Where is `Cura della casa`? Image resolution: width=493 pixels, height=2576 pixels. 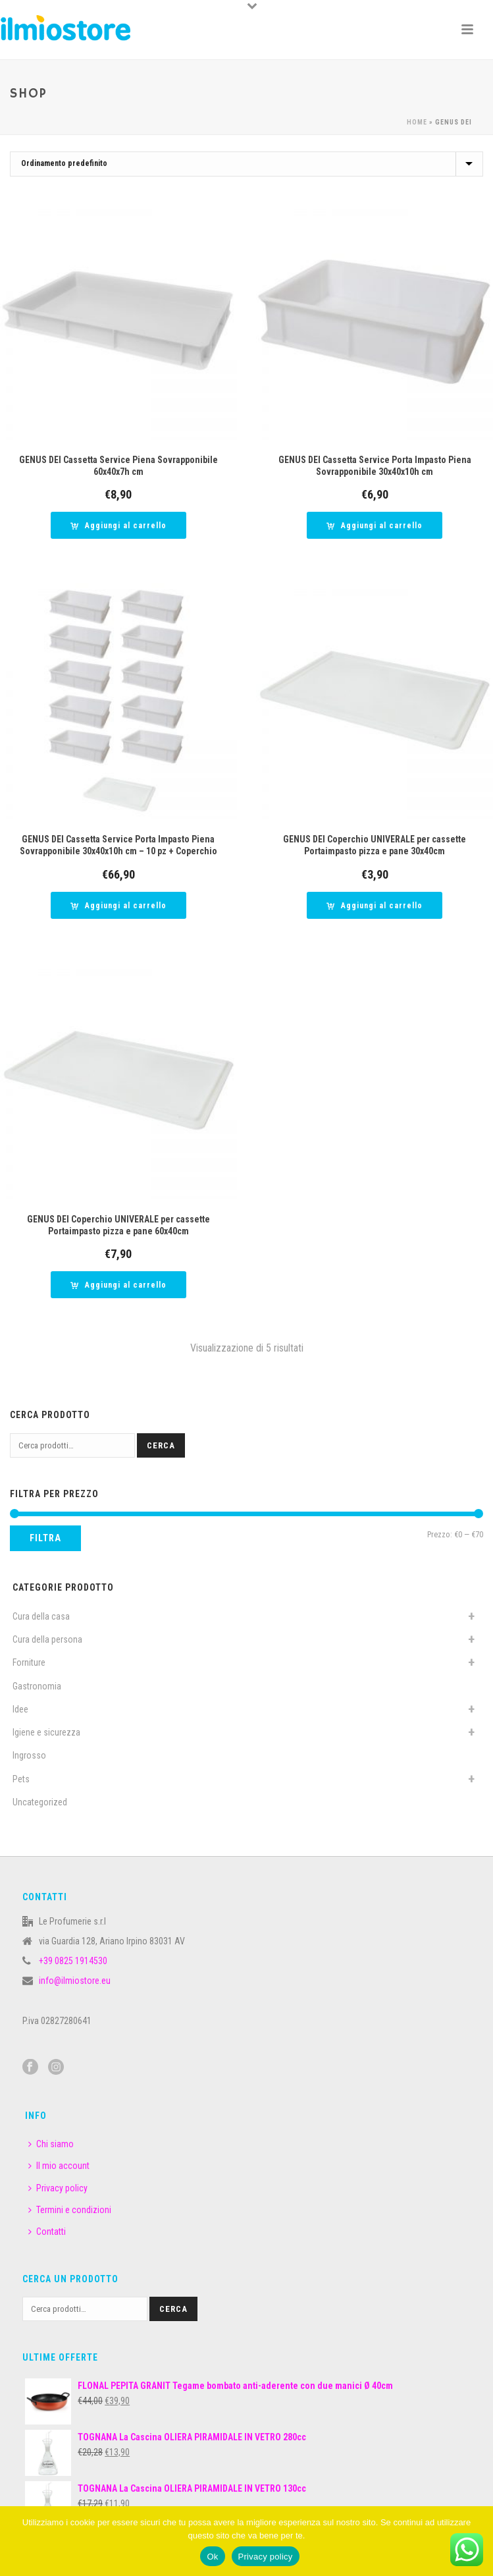 Cura della casa is located at coordinates (41, 1616).